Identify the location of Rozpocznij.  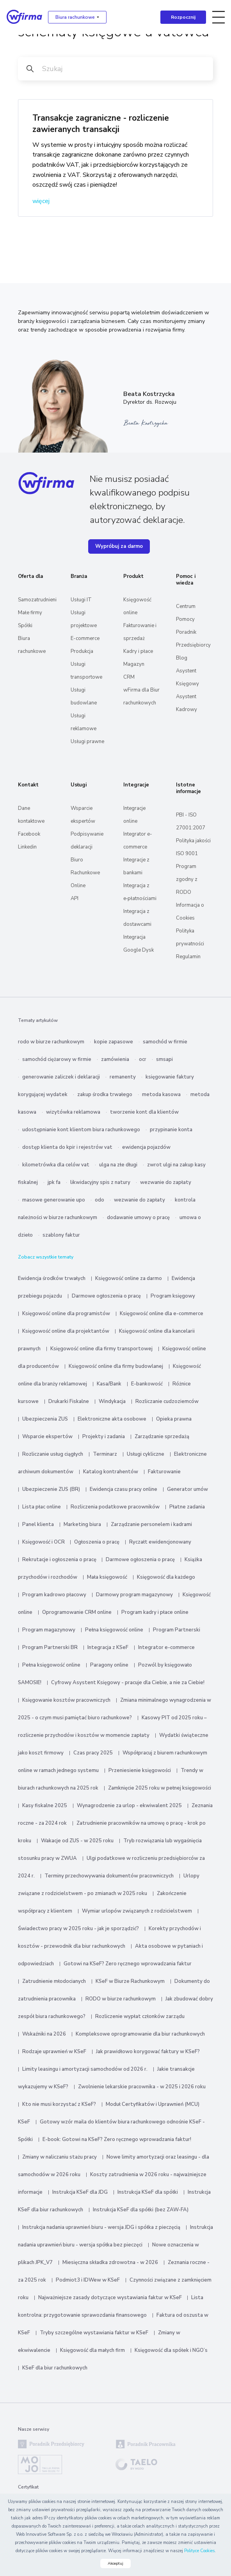
(183, 17).